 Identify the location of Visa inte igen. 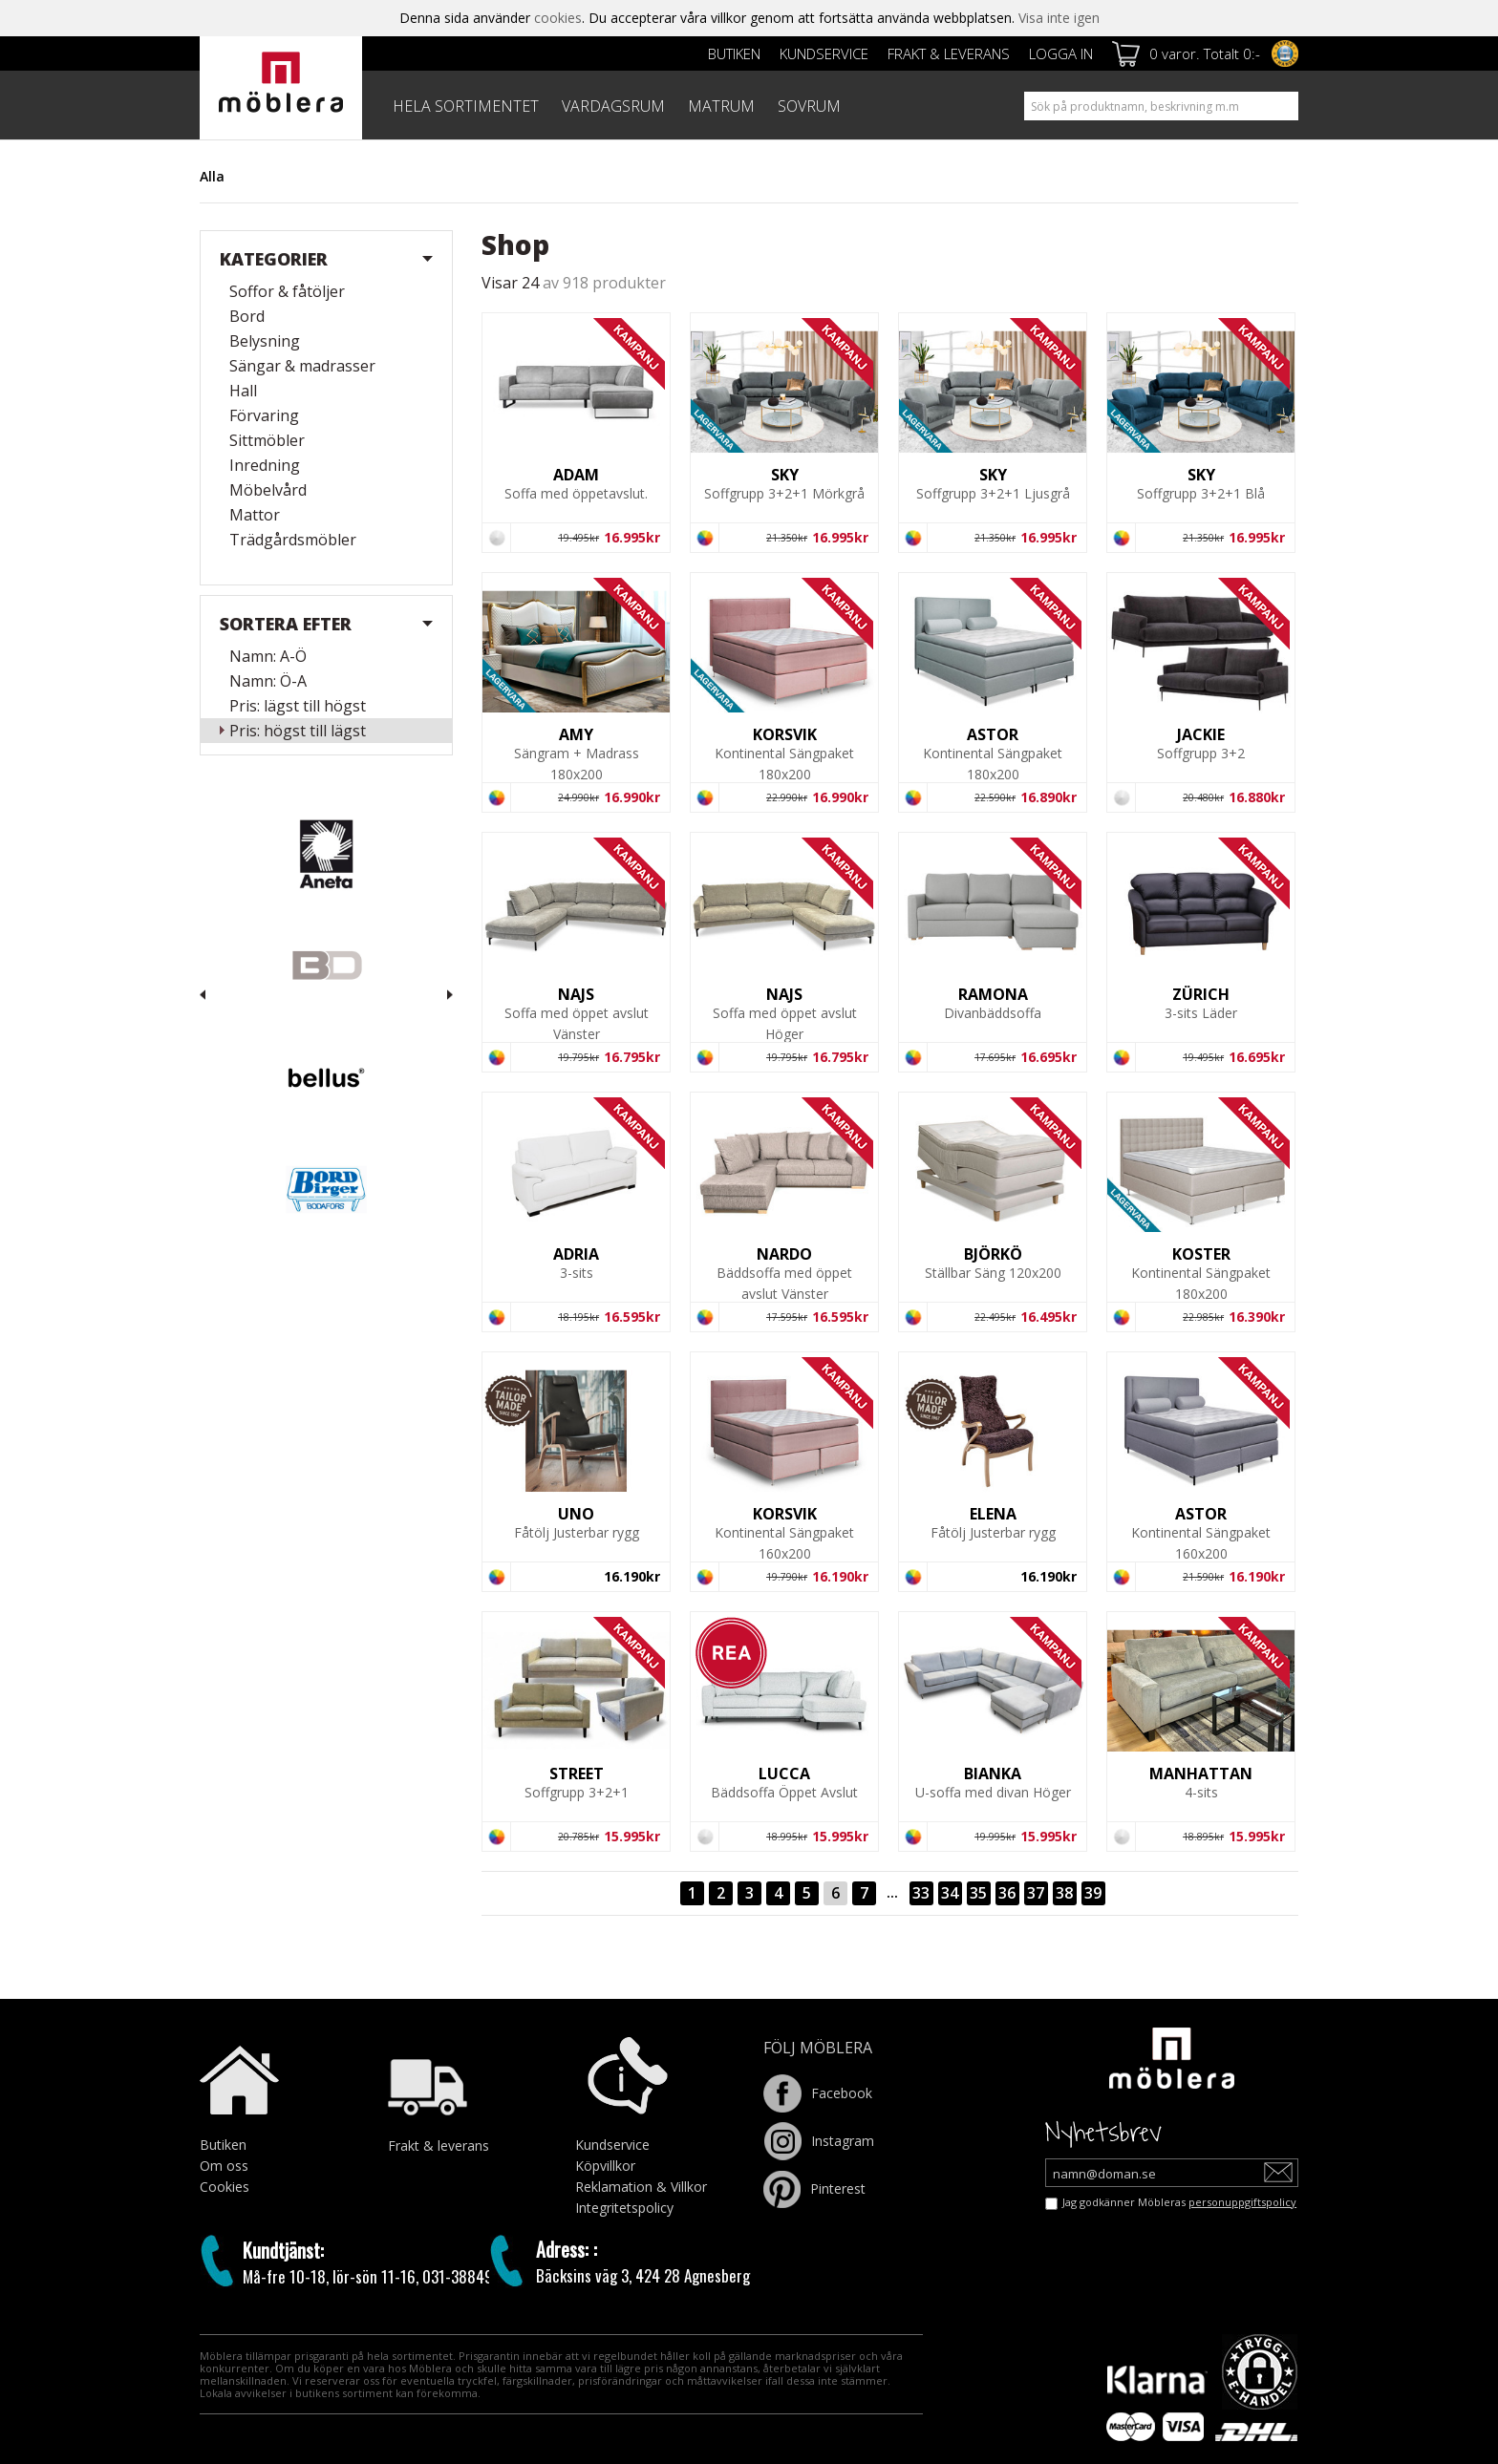
(1059, 18).